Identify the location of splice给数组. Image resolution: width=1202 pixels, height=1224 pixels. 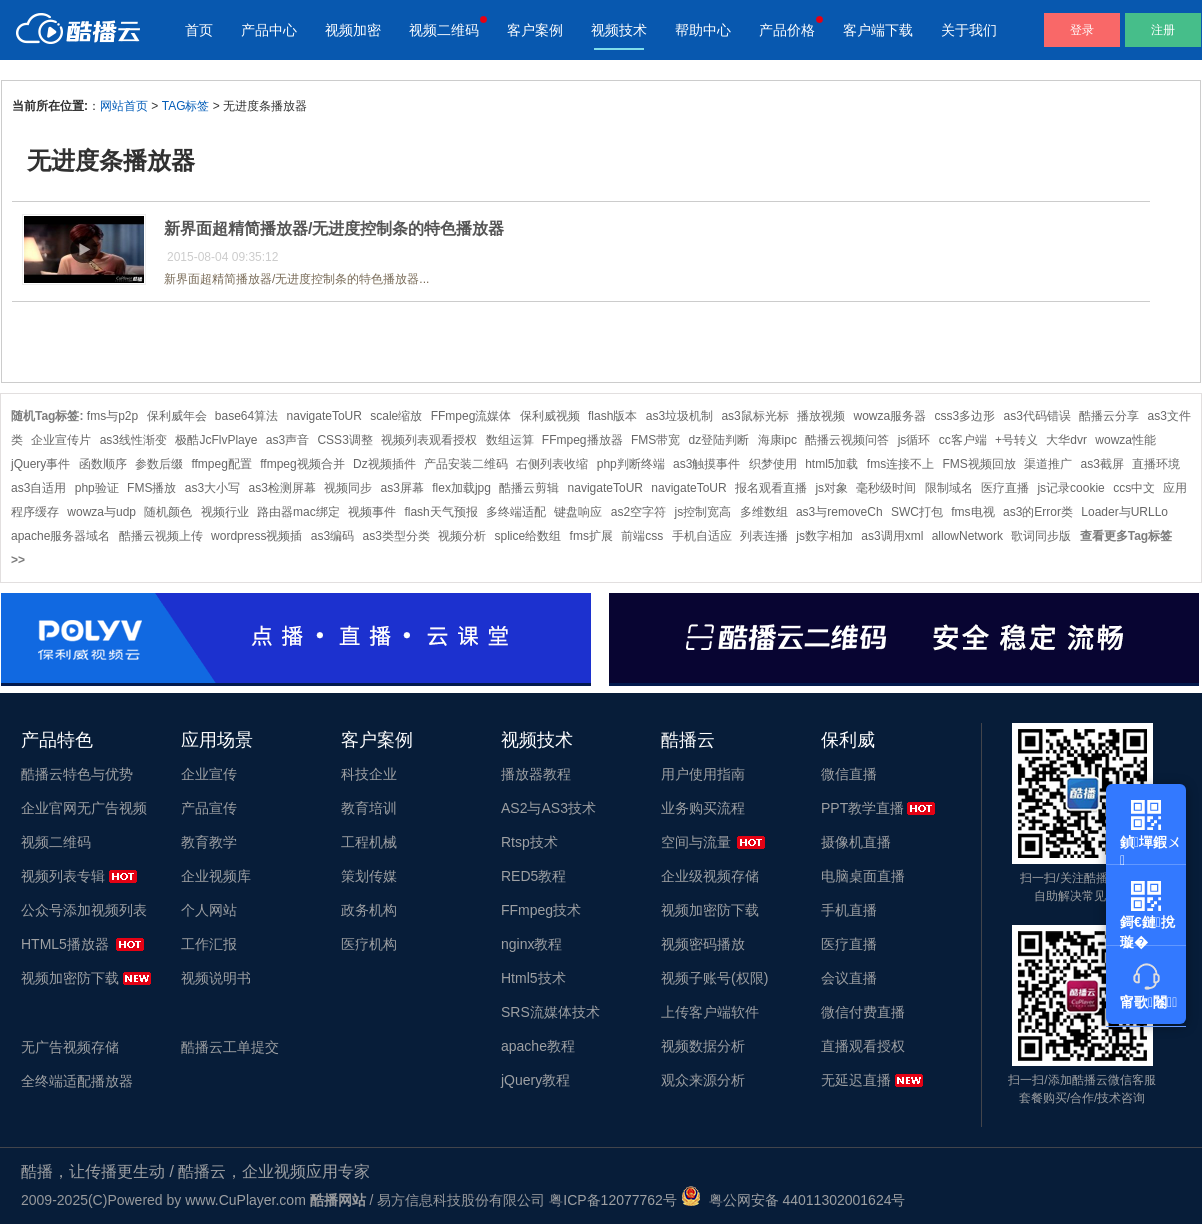
(528, 536).